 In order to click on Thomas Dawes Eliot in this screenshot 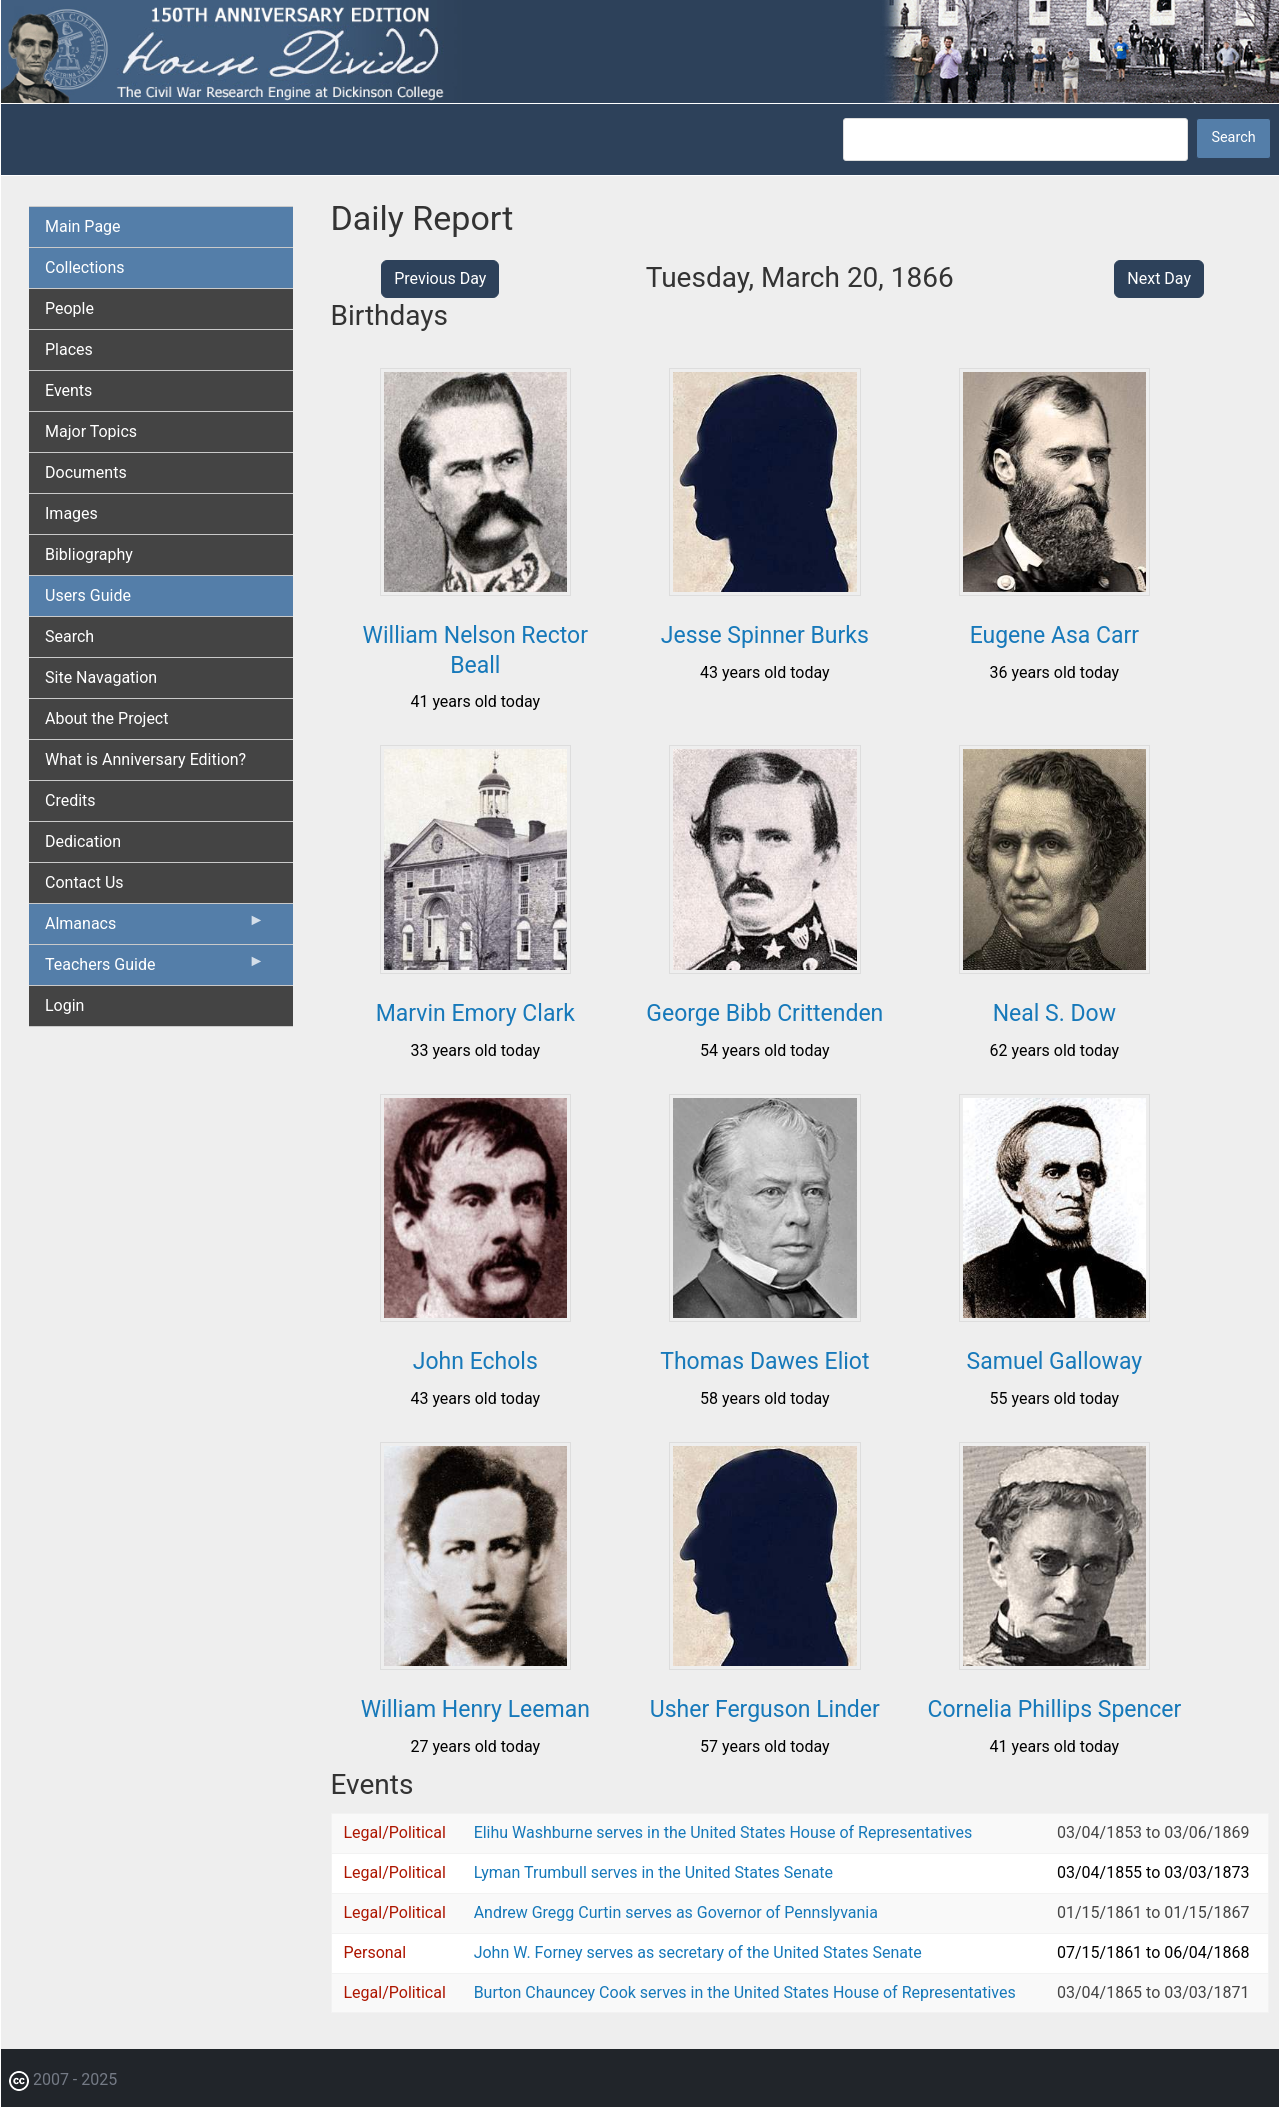, I will do `click(764, 1361)`.